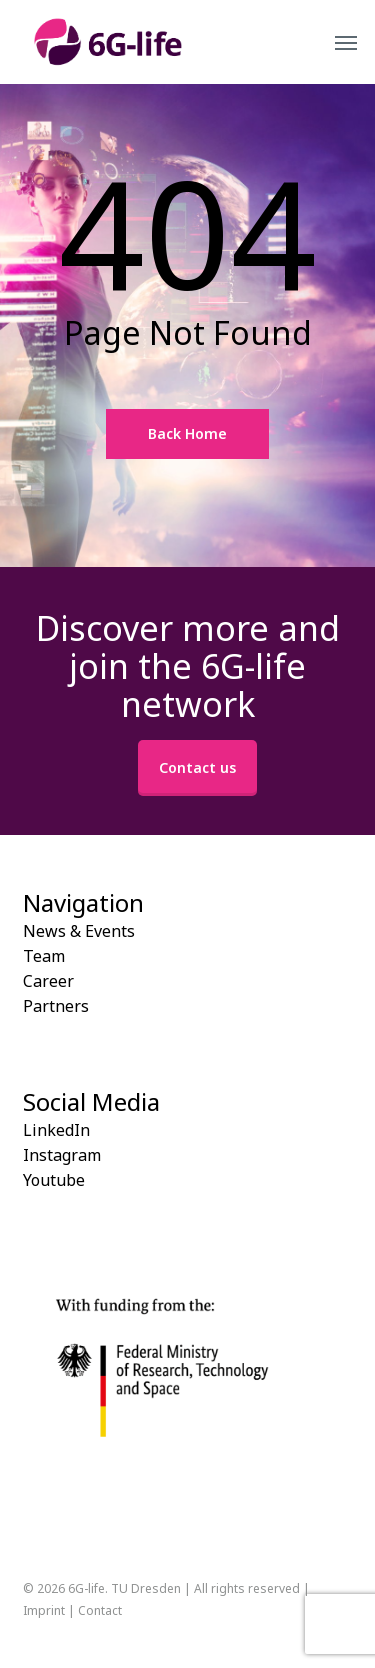 The image size is (375, 1668). I want to click on Instagram, so click(62, 1155).